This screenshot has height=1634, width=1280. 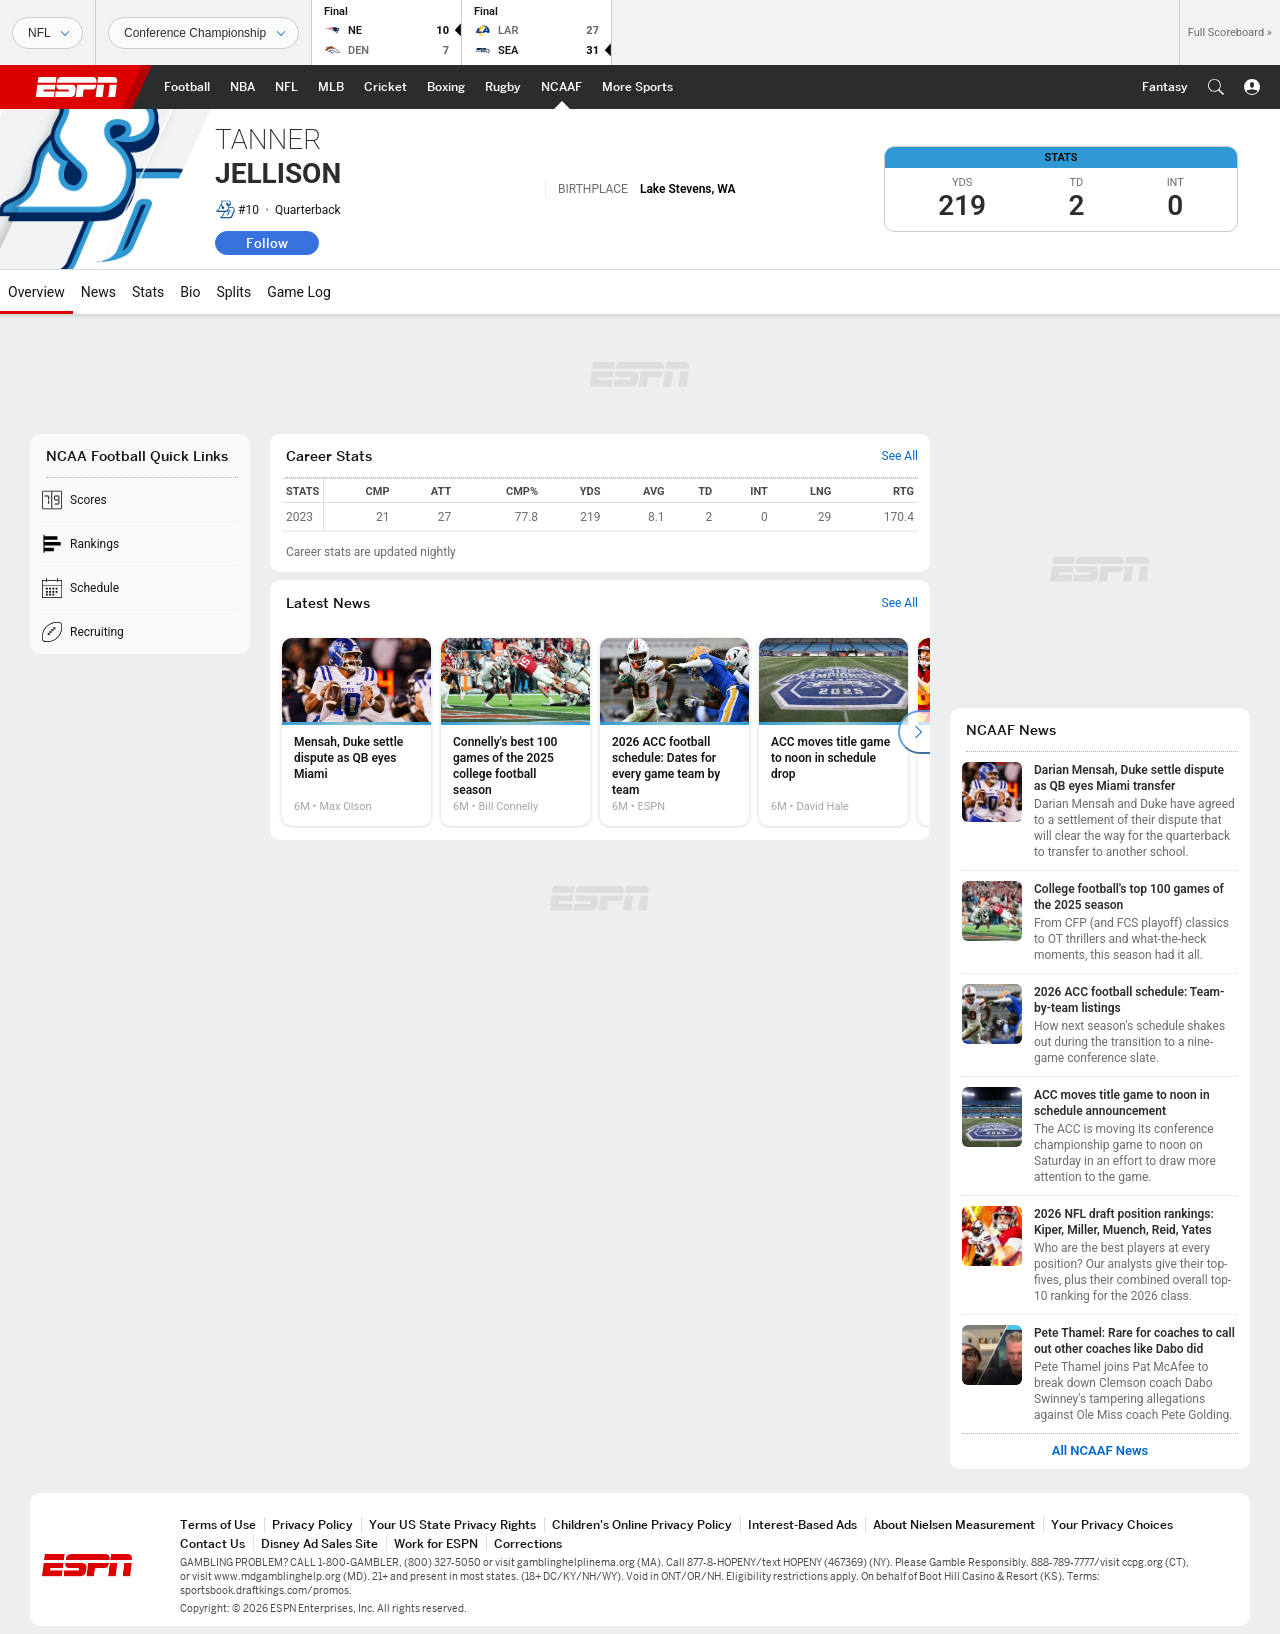 What do you see at coordinates (1112, 1524) in the screenshot?
I see `Your Privacy Choices` at bounding box center [1112, 1524].